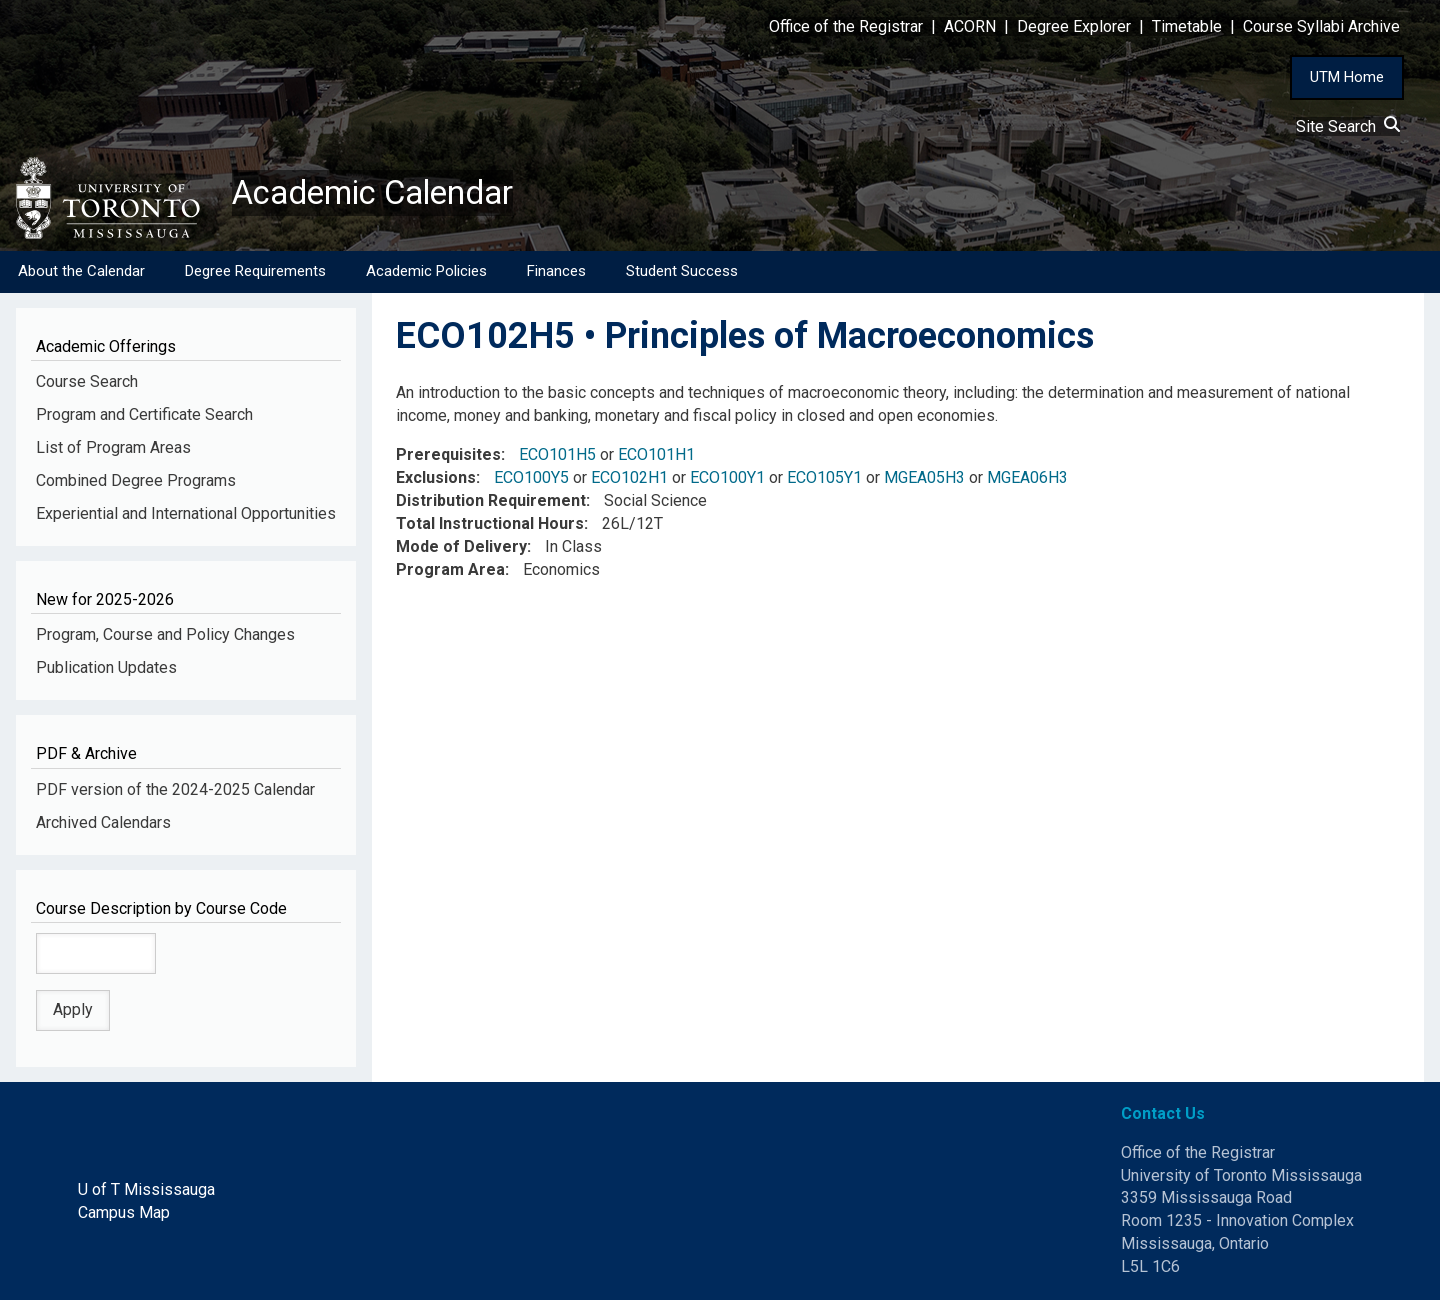 The width and height of the screenshot is (1440, 1304). Describe the element at coordinates (186, 517) in the screenshot. I see `Experiential and International Opportunities` at that location.